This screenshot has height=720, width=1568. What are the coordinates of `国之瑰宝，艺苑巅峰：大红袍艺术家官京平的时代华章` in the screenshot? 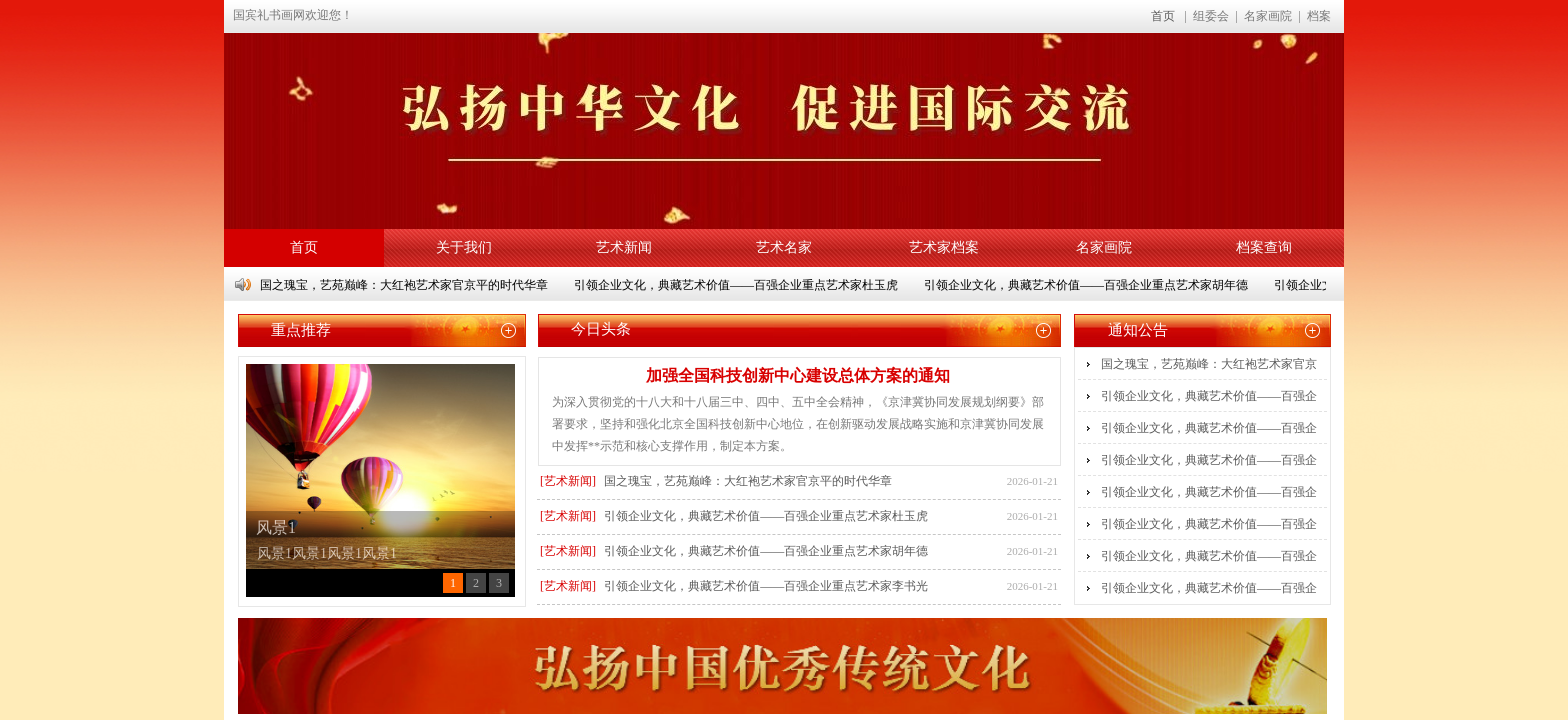 It's located at (406, 285).